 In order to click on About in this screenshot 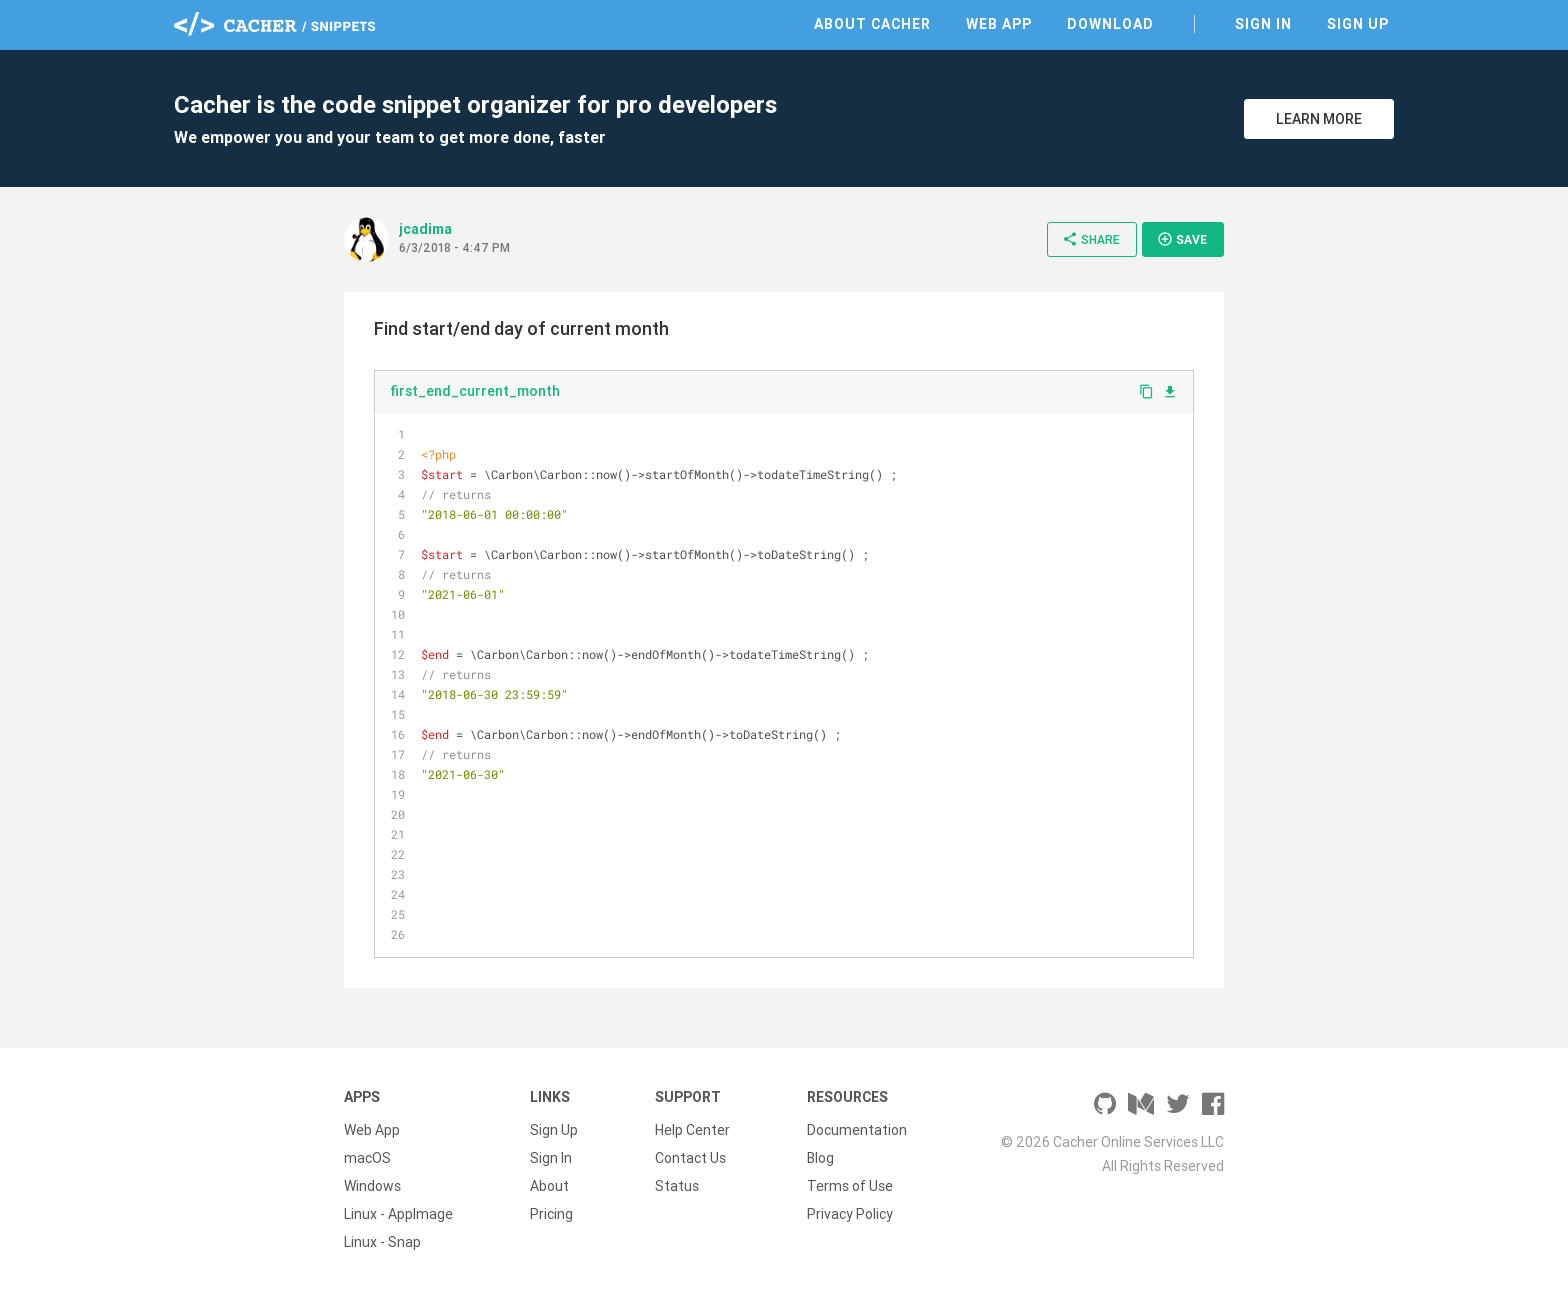, I will do `click(549, 1186)`.